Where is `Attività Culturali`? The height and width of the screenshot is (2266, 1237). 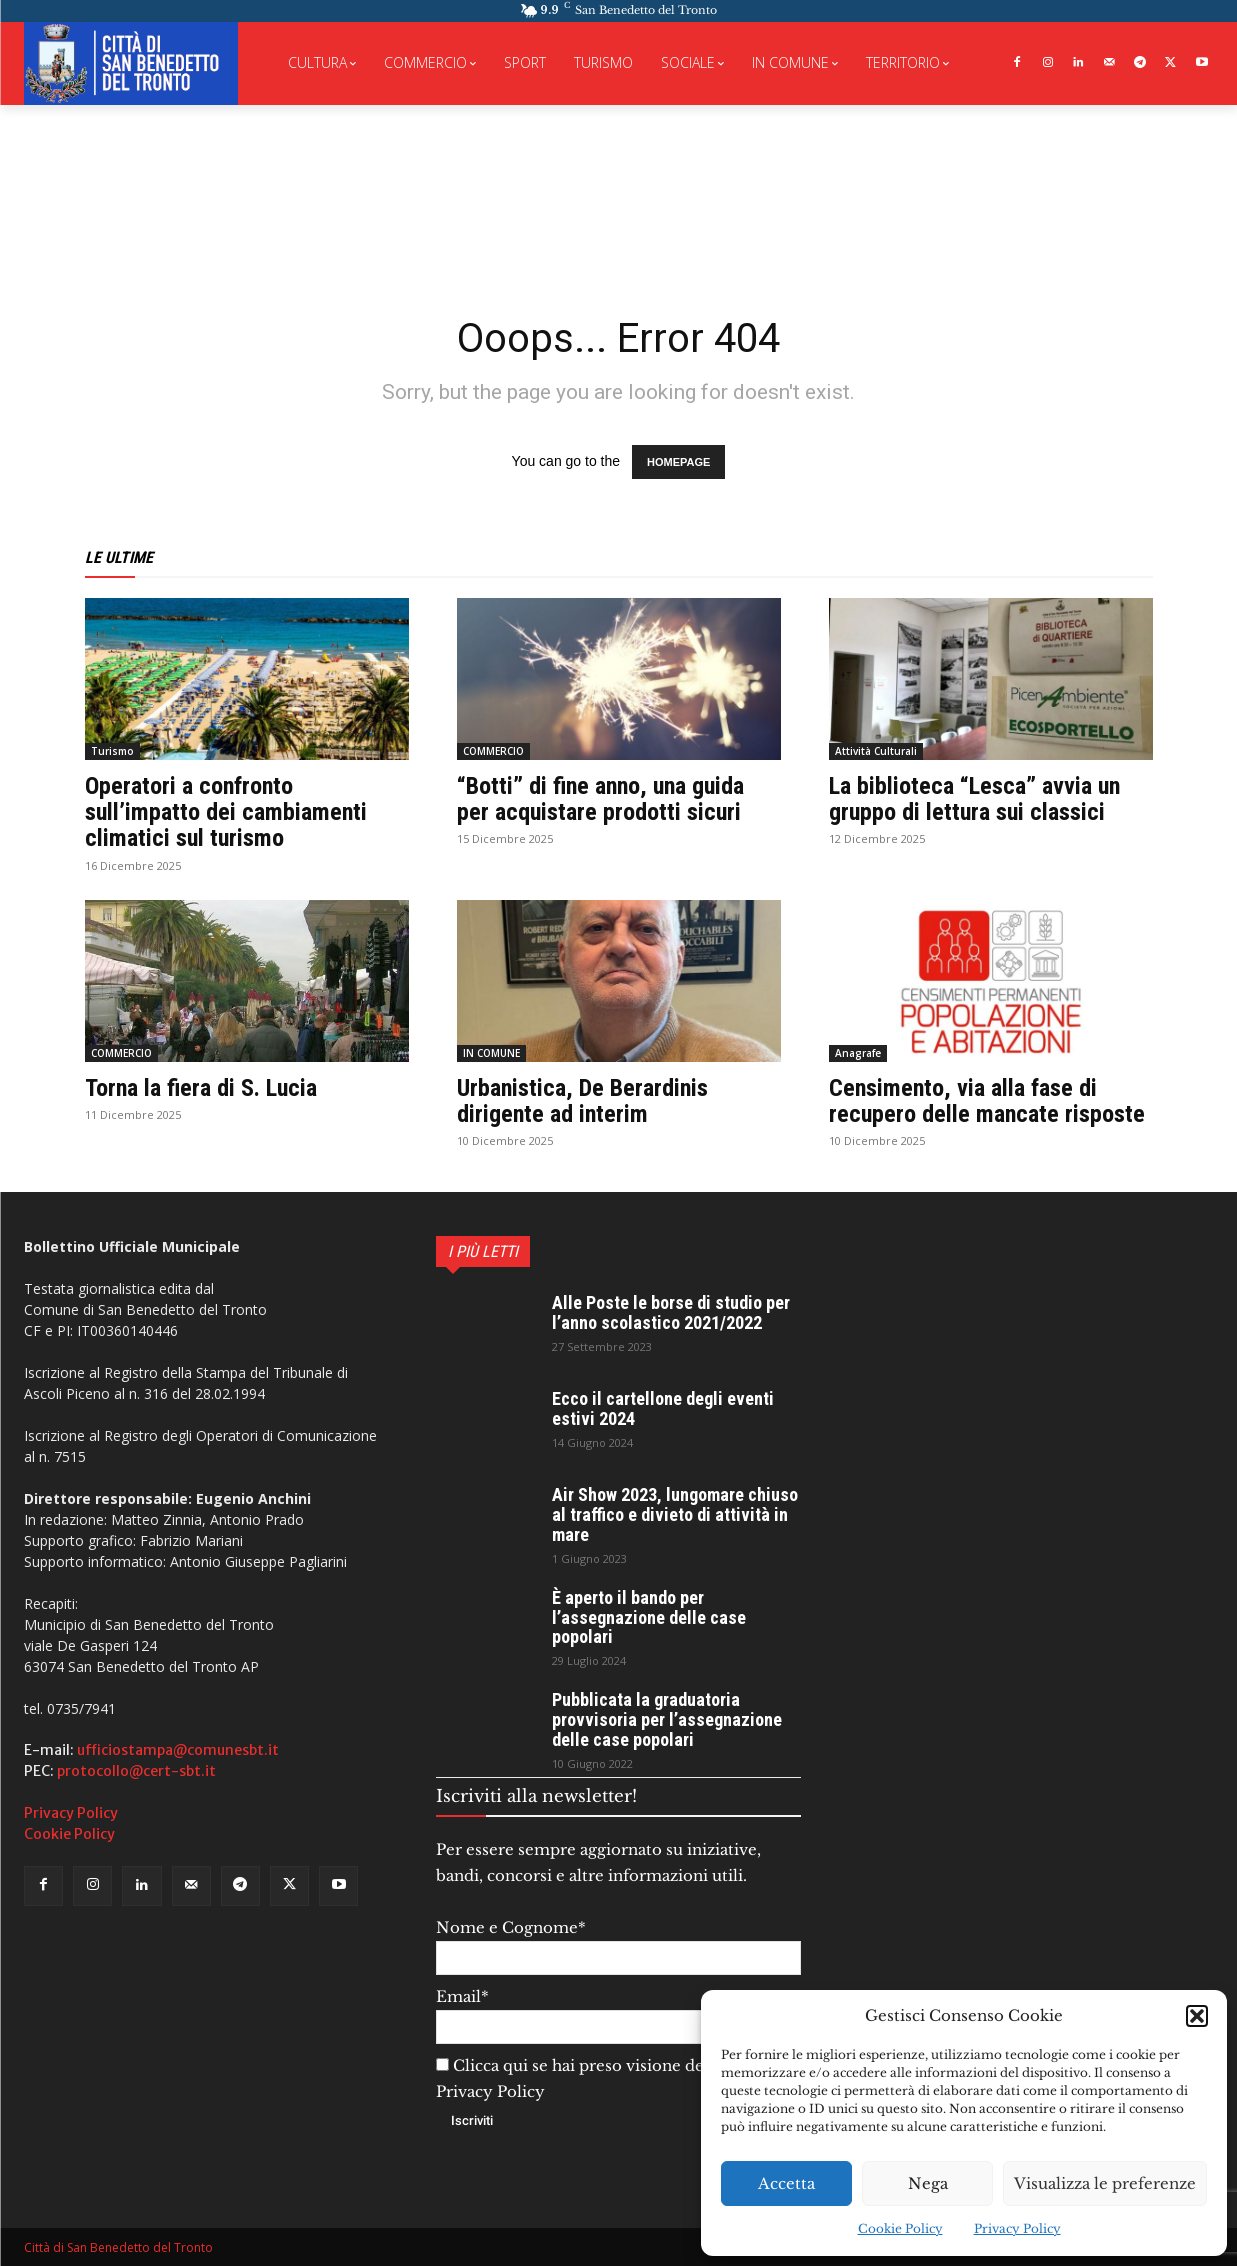 Attività Culturali is located at coordinates (876, 751).